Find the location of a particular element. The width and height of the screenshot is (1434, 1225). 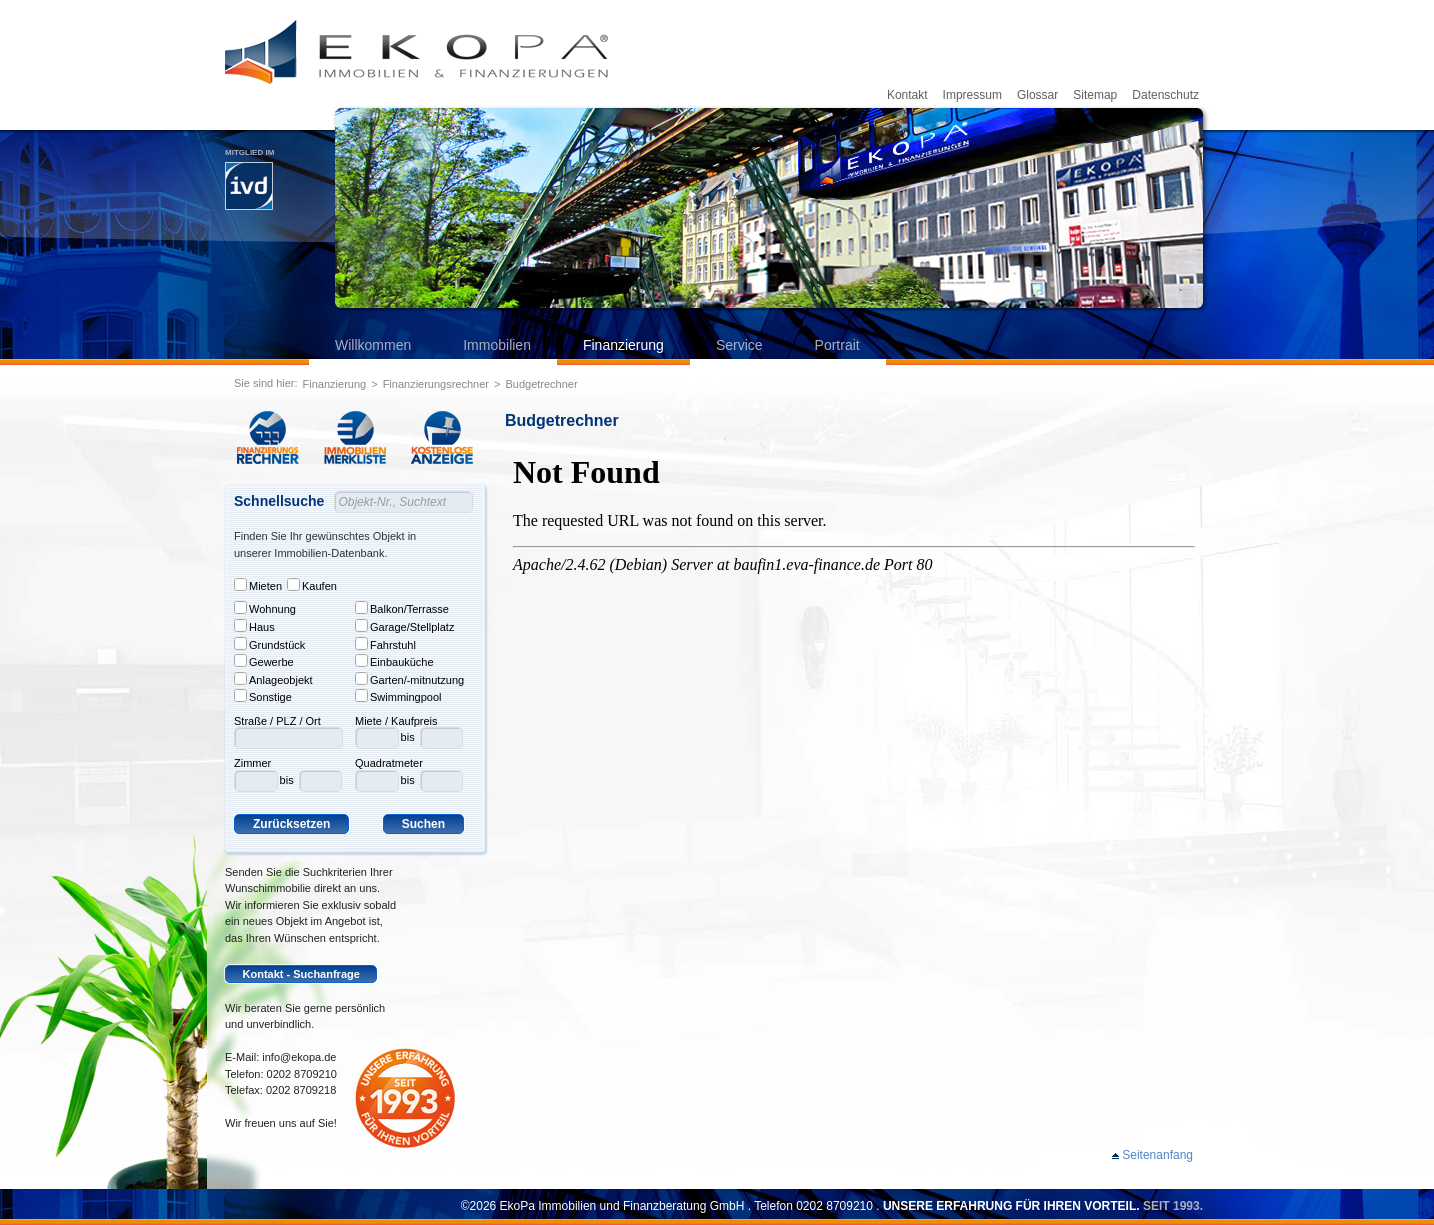

Finanzierungsrechner is located at coordinates (436, 384).